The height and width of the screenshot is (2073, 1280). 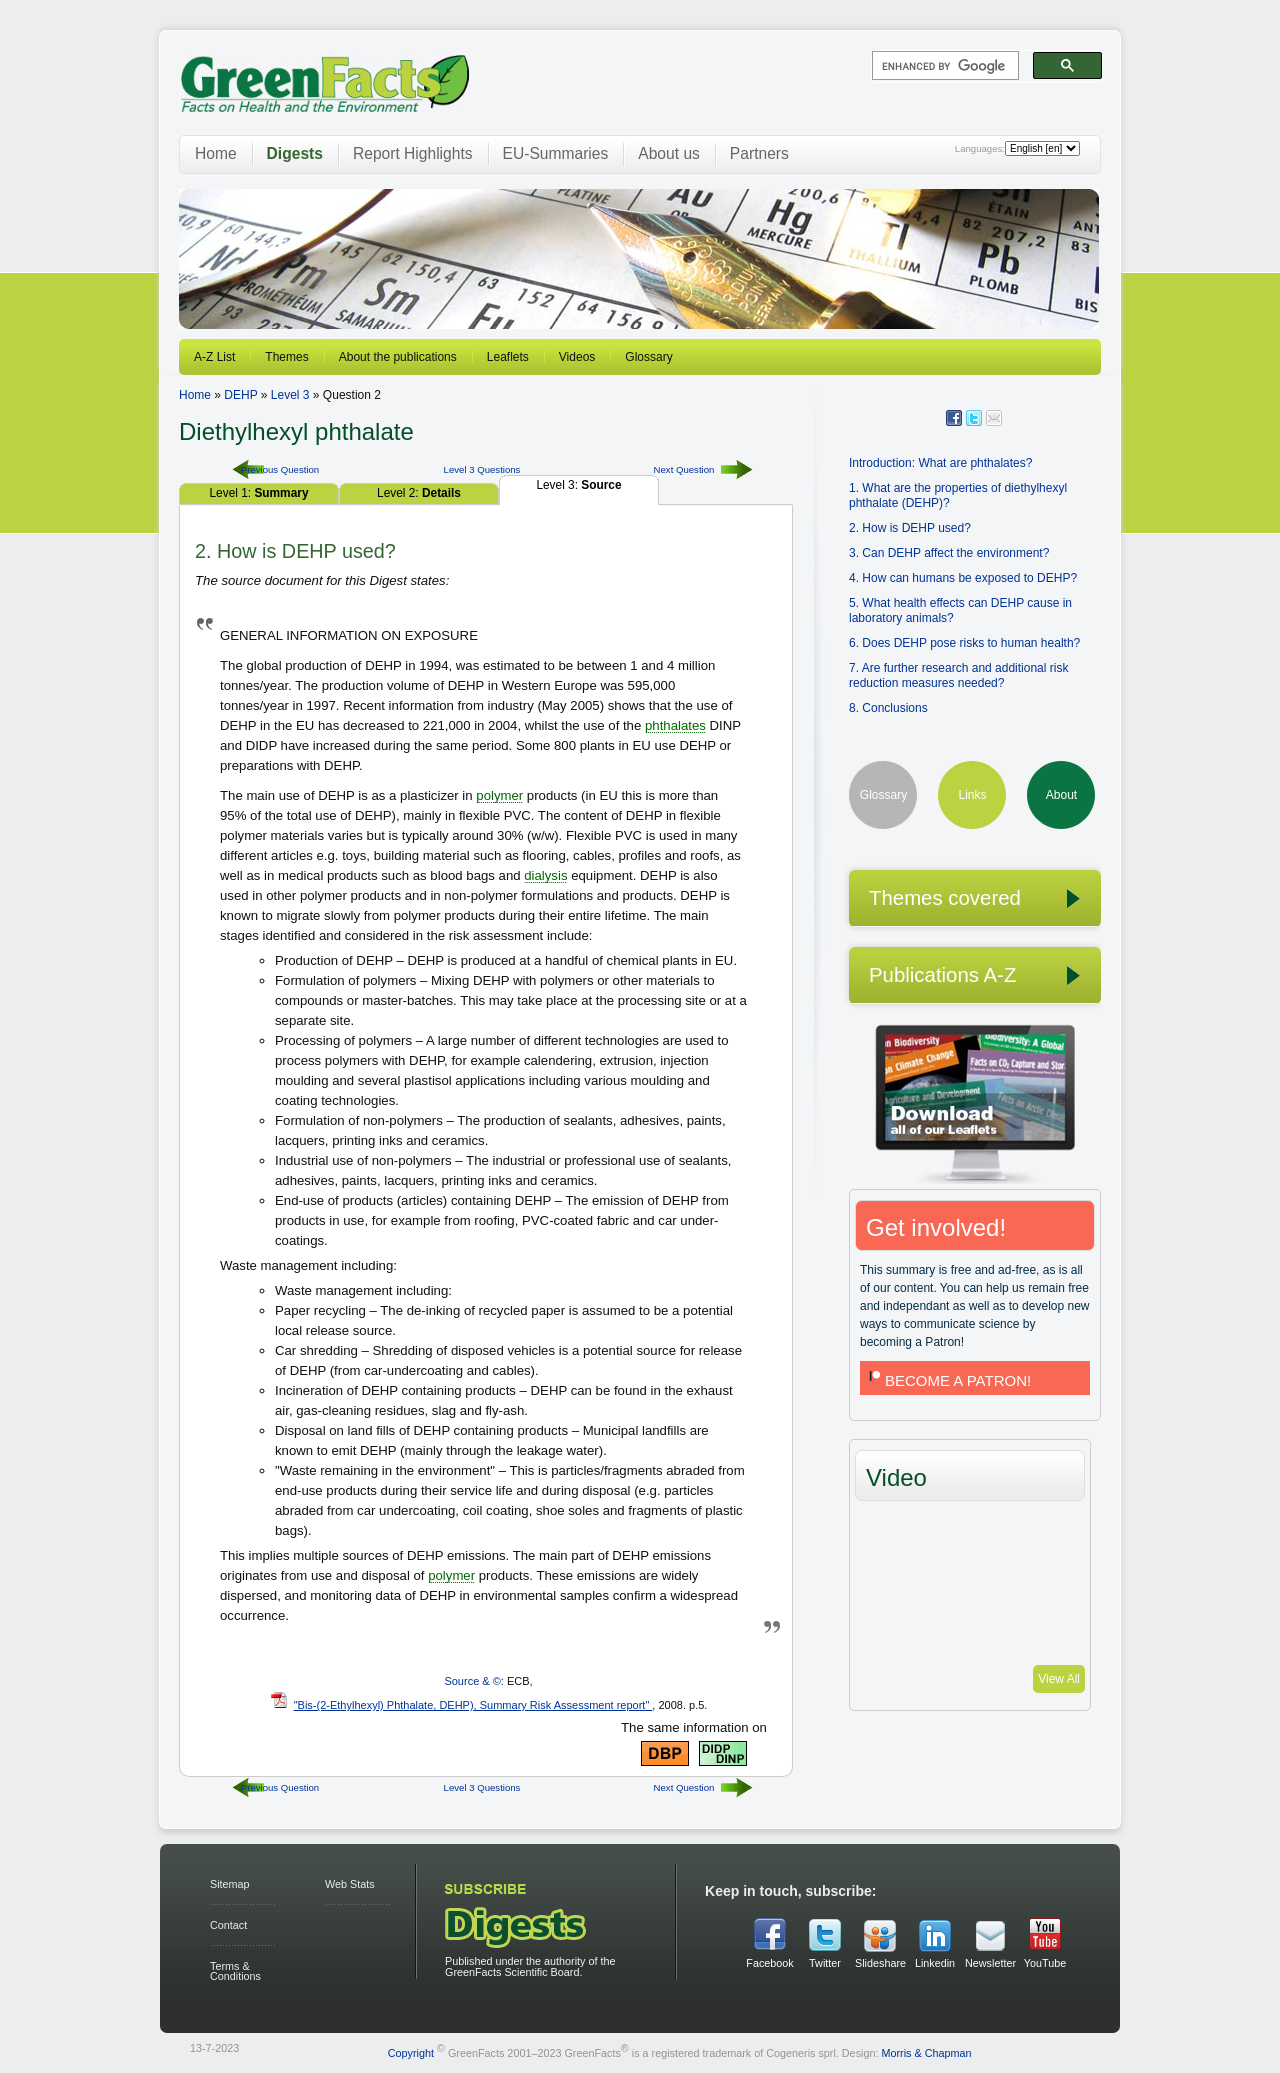 What do you see at coordinates (413, 153) in the screenshot?
I see `Report Highlights` at bounding box center [413, 153].